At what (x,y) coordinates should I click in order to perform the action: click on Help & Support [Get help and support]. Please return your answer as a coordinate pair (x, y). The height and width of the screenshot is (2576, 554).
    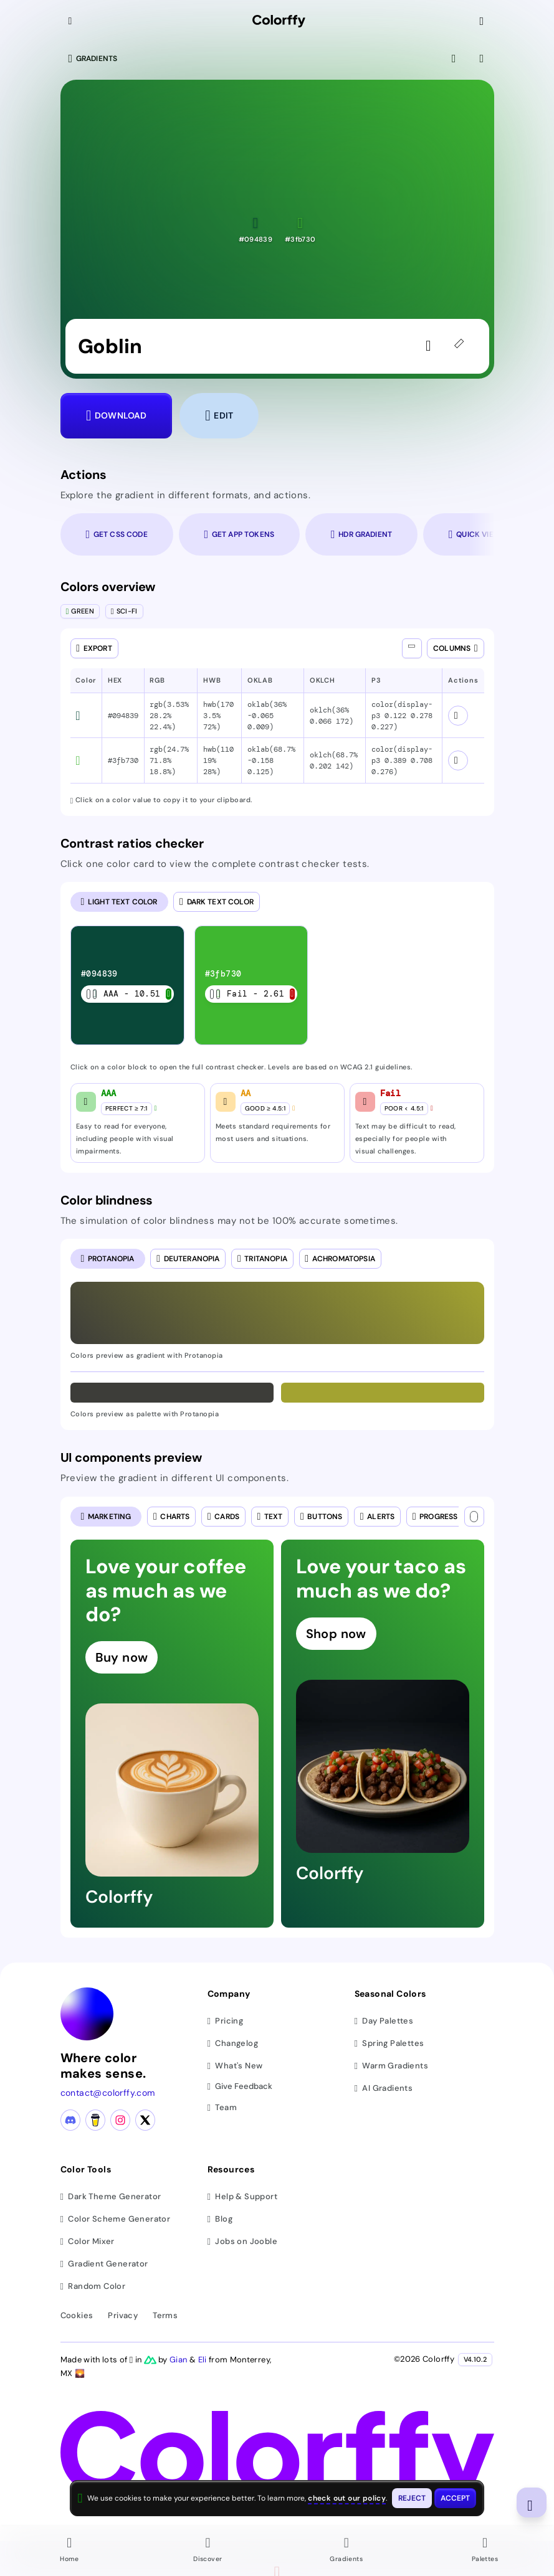
    Looking at the image, I should click on (242, 2196).